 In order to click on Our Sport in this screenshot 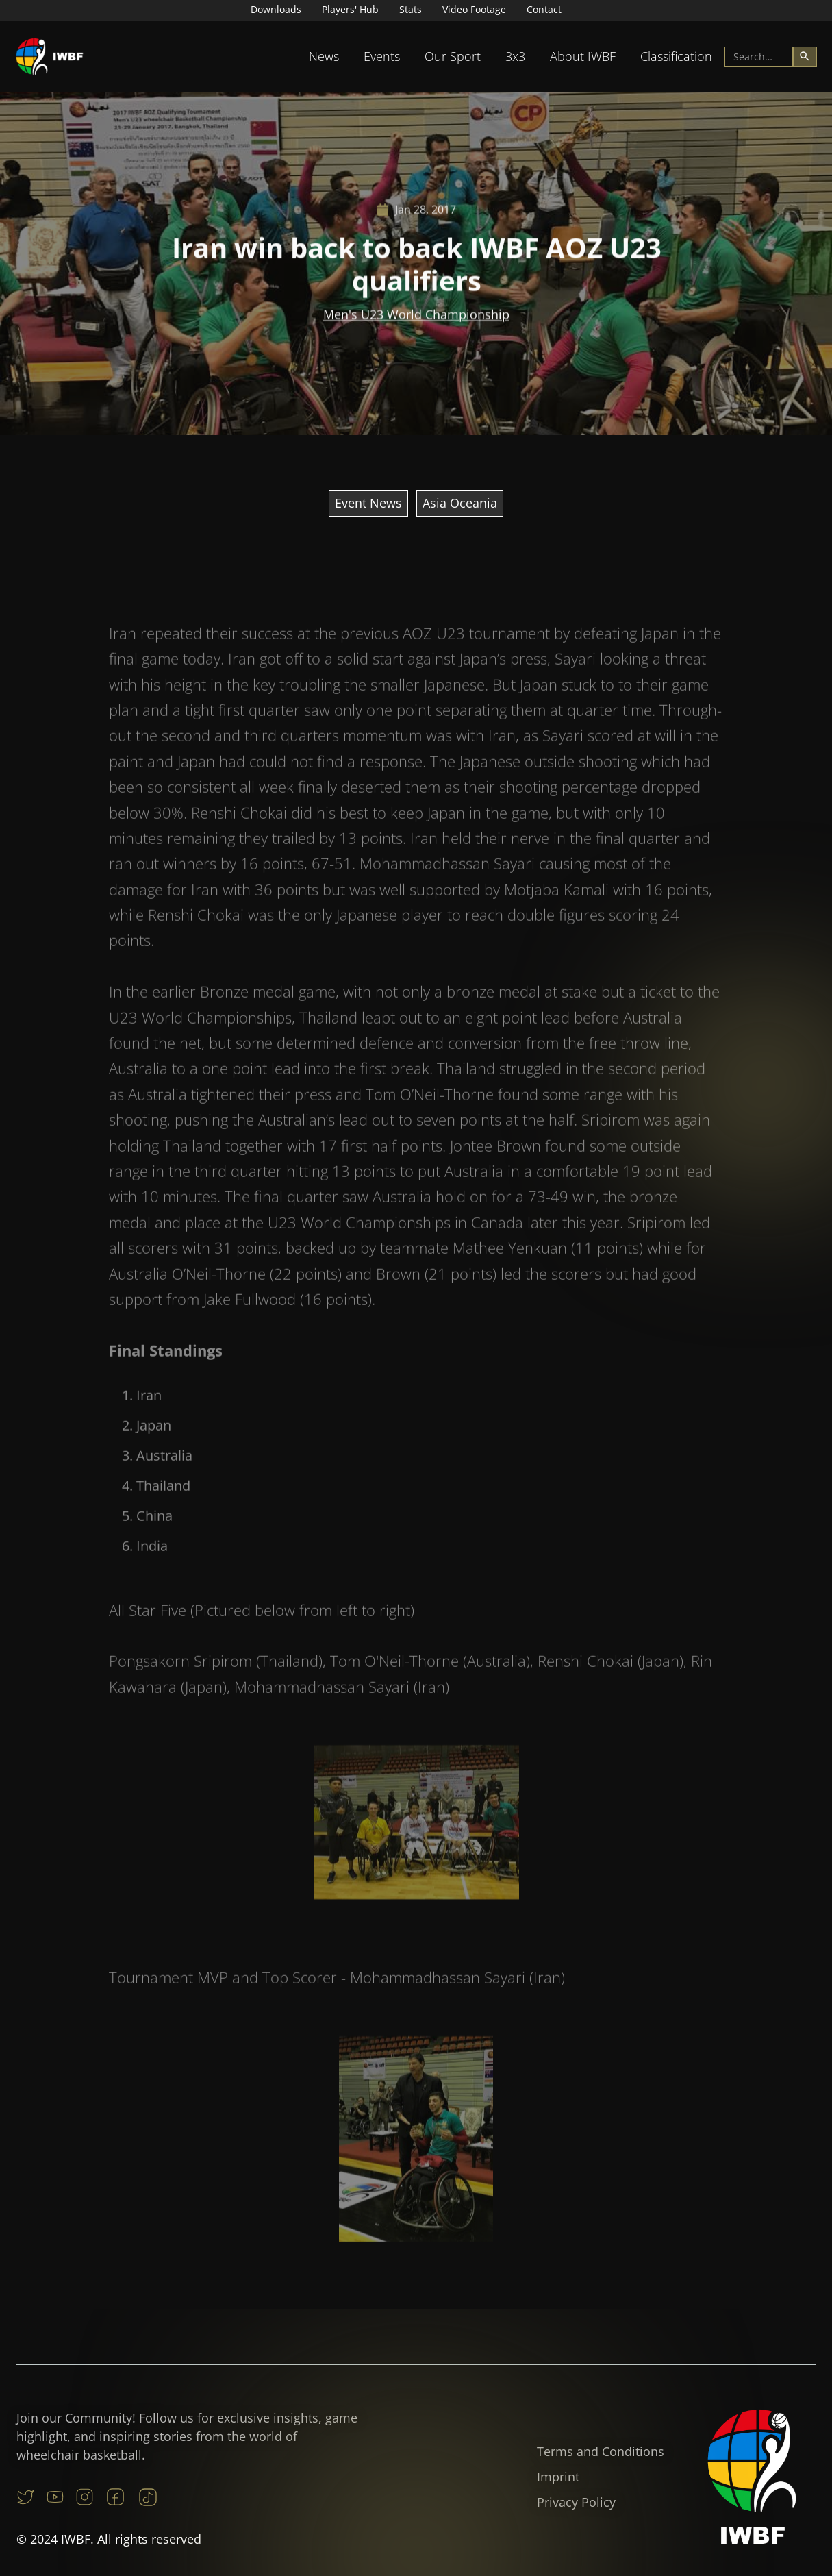, I will do `click(453, 56)`.